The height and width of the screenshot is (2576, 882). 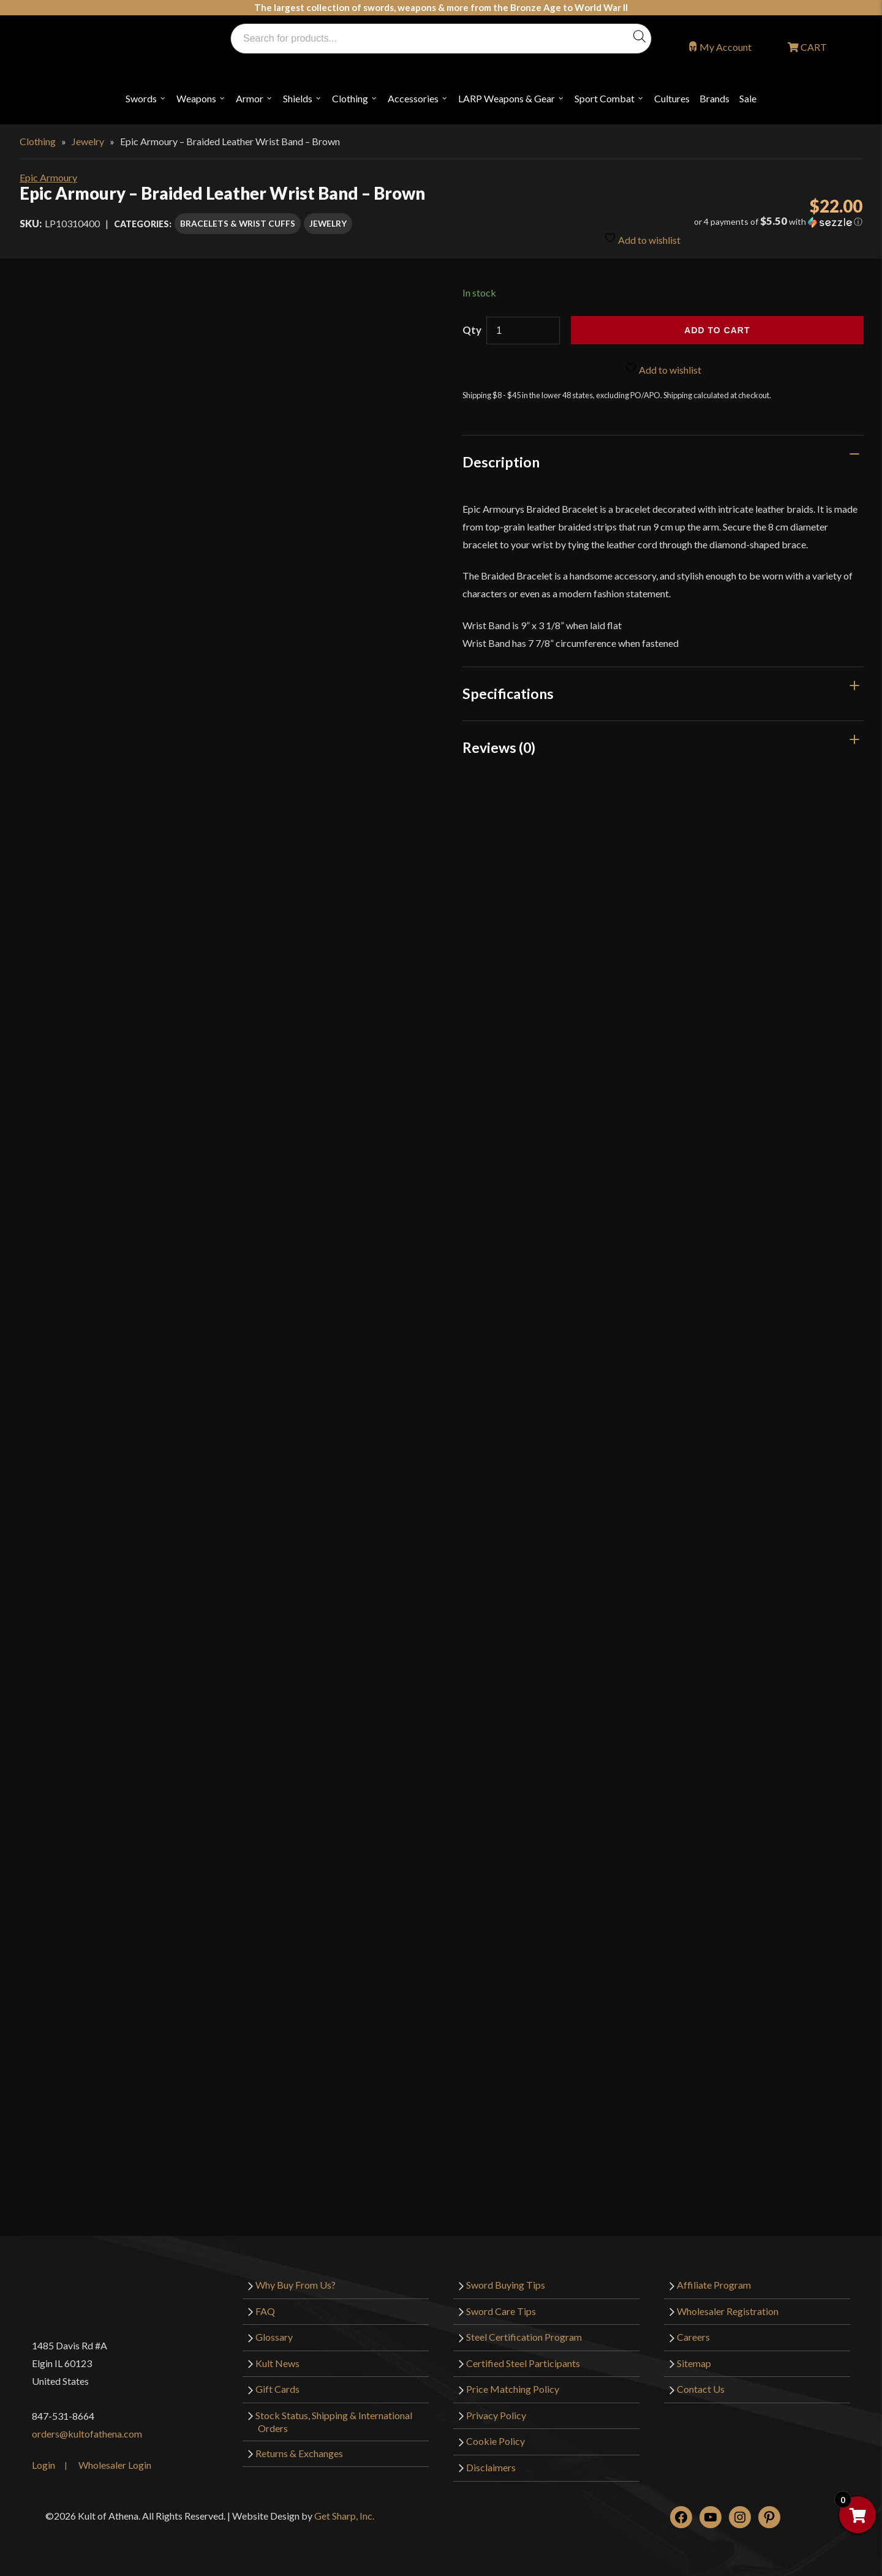 What do you see at coordinates (663, 462) in the screenshot?
I see `[tab]` at bounding box center [663, 462].